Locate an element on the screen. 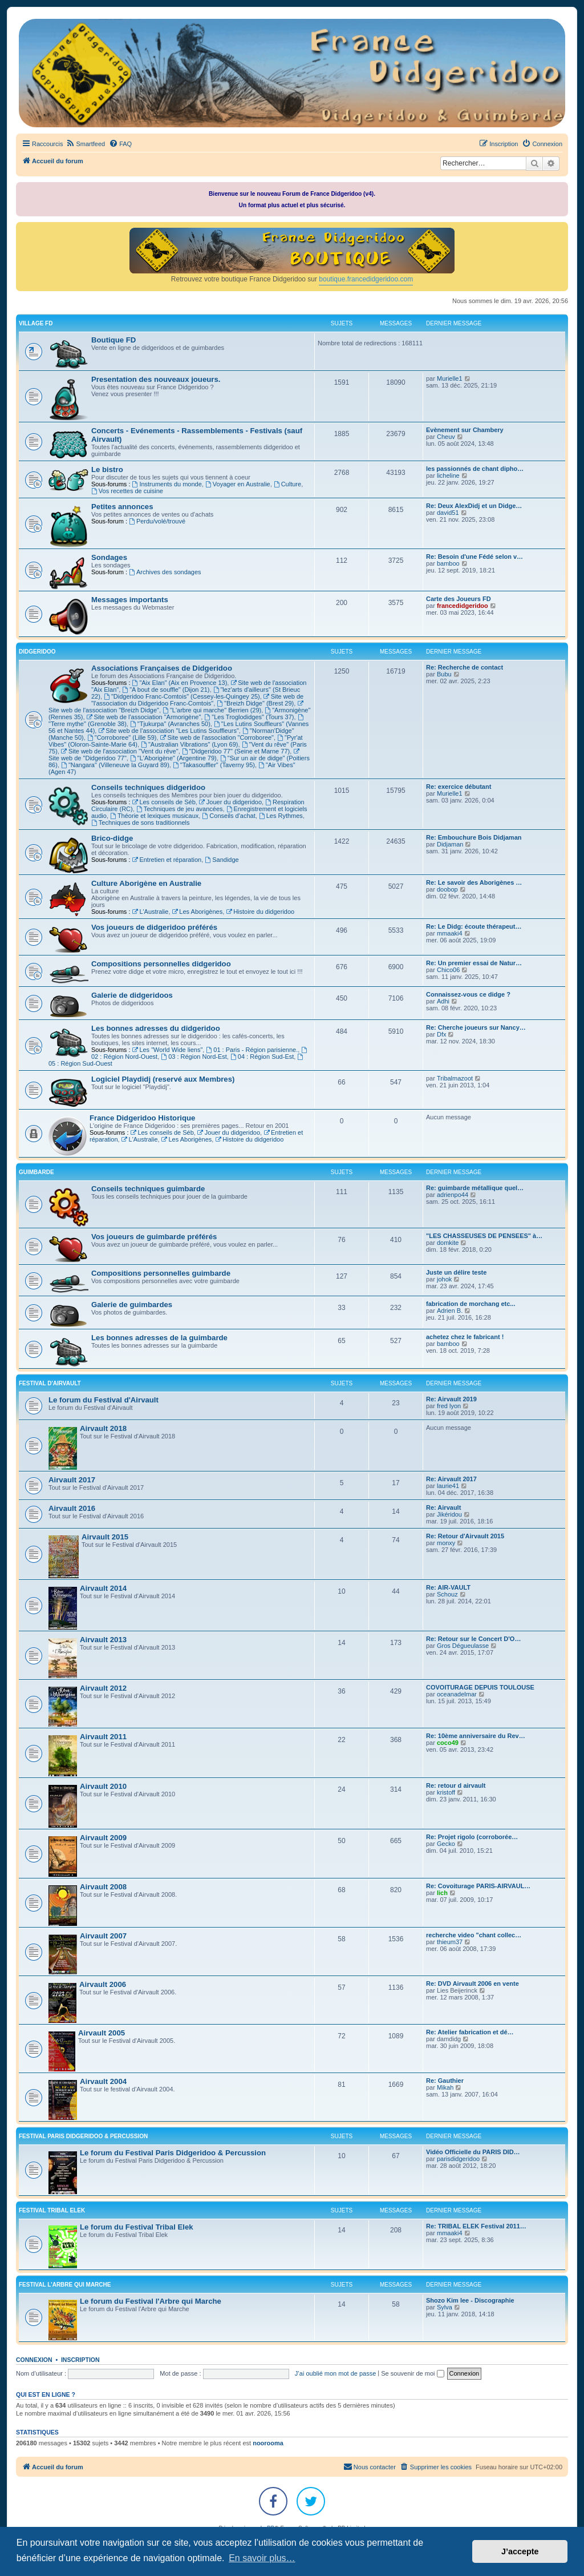 The height and width of the screenshot is (2576, 584). Techniques de jeu avancées is located at coordinates (179, 808).